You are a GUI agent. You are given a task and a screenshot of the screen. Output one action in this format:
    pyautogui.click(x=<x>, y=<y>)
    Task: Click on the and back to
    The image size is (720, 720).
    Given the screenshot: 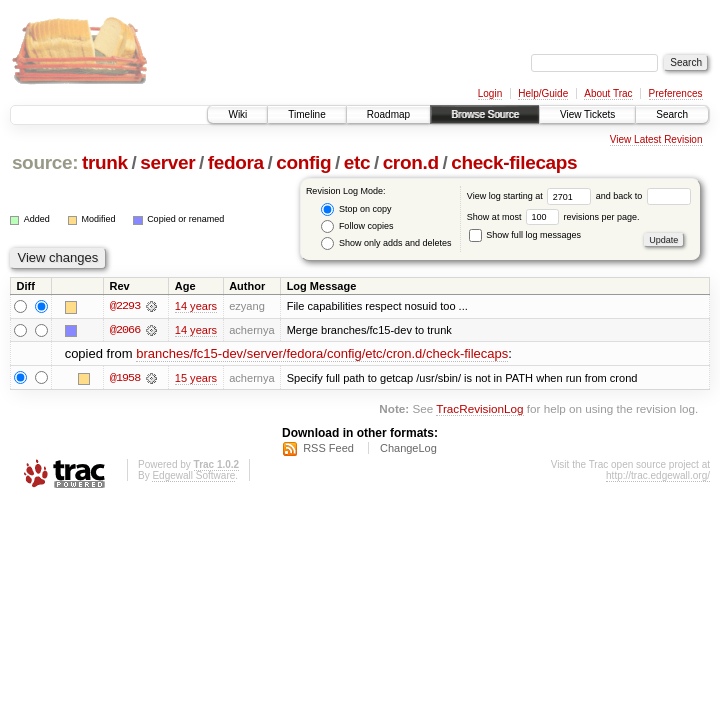 What is the action you would take?
    pyautogui.click(x=643, y=196)
    